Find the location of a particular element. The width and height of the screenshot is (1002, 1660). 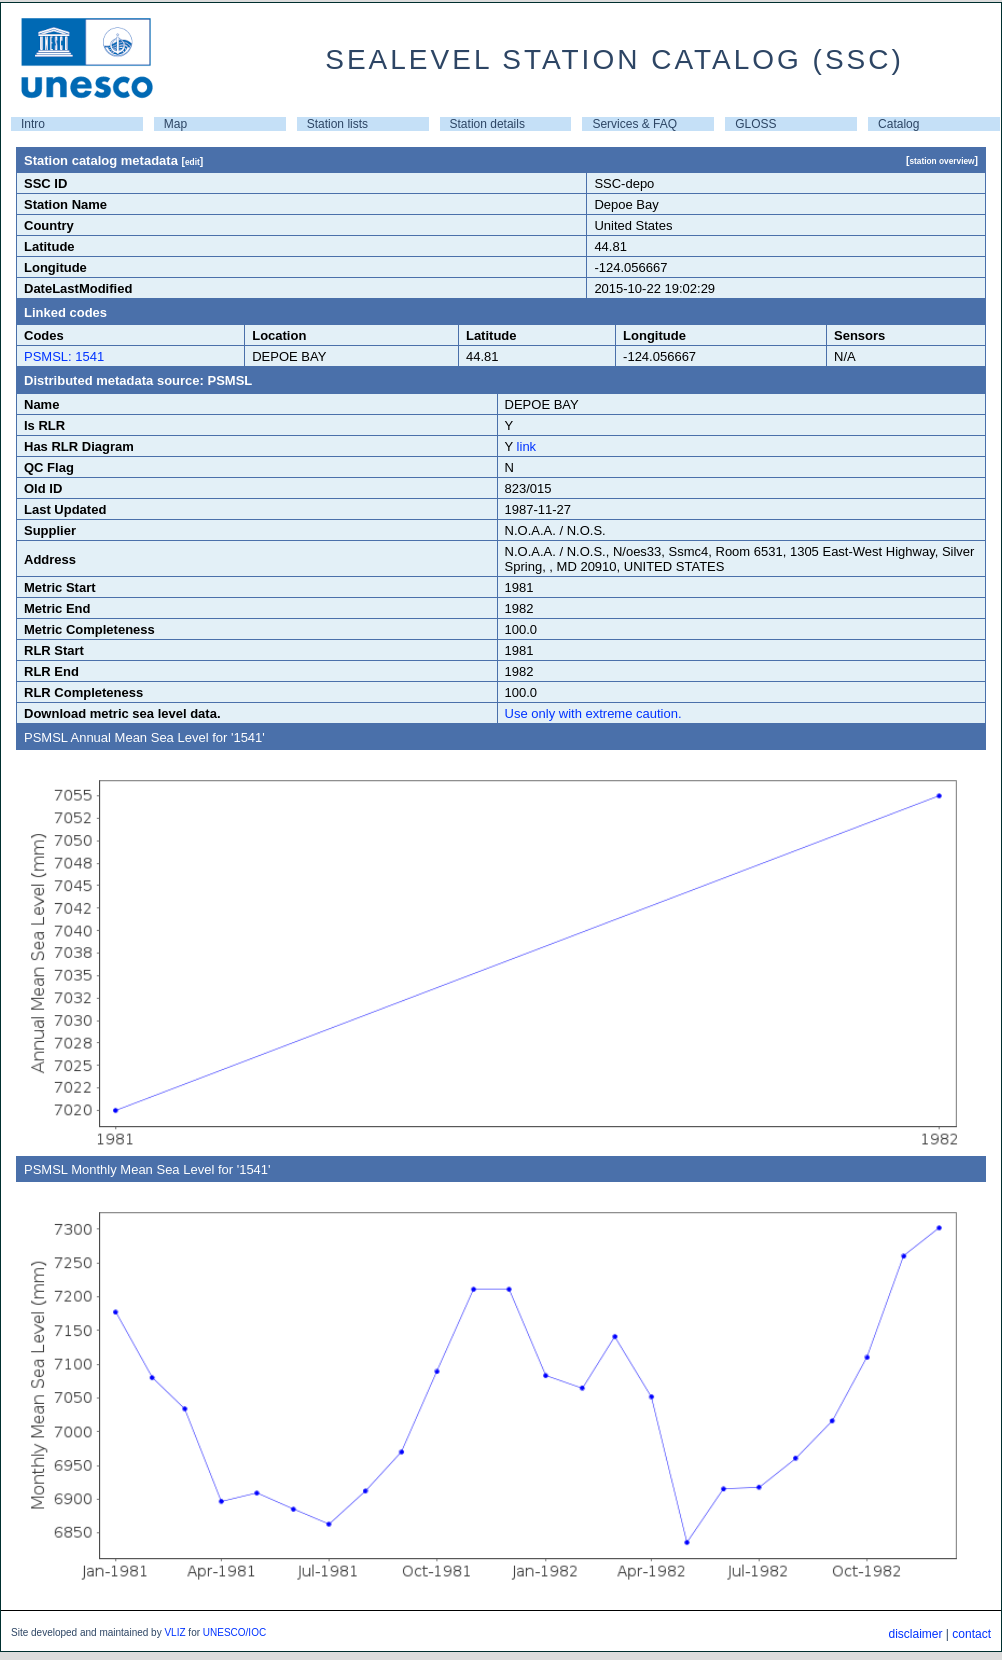

contact is located at coordinates (971, 1634).